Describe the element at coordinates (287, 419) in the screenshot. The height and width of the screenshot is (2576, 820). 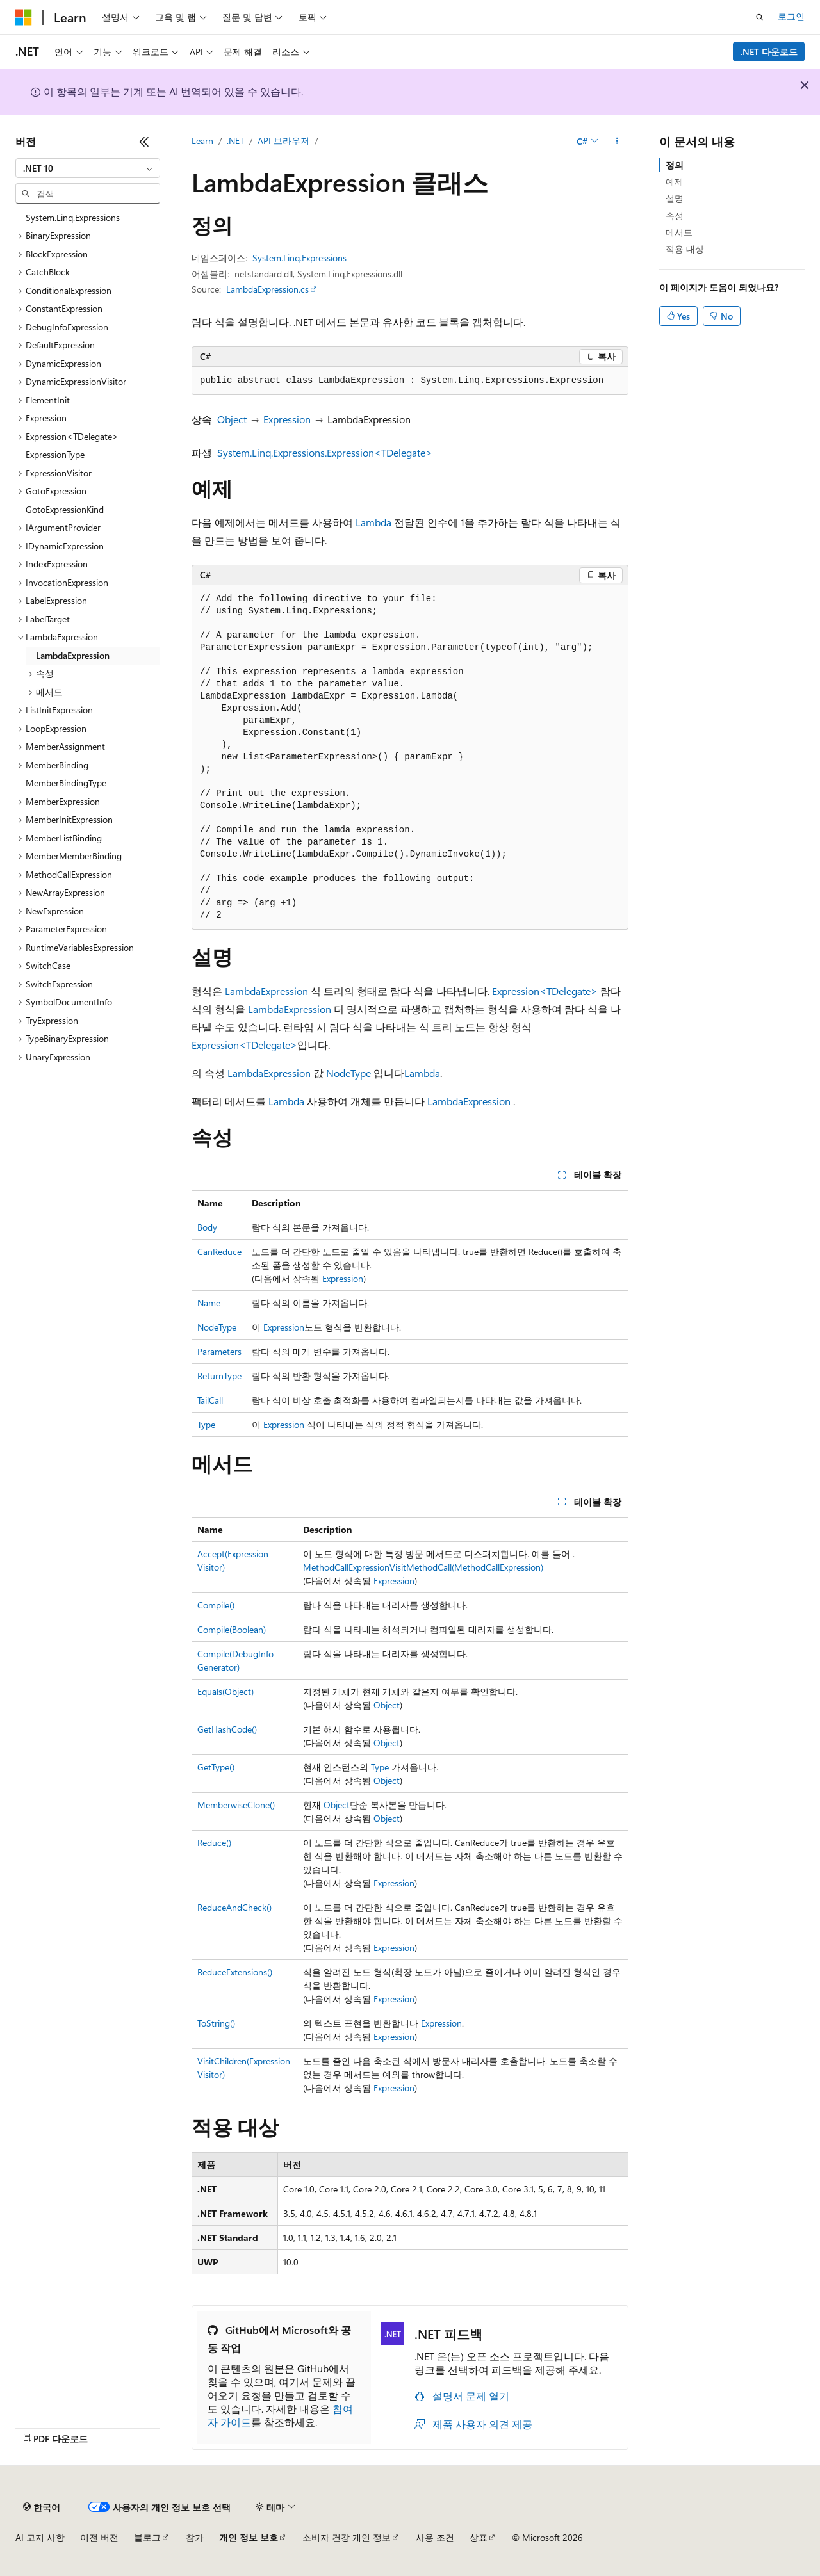
I see `Expression` at that location.